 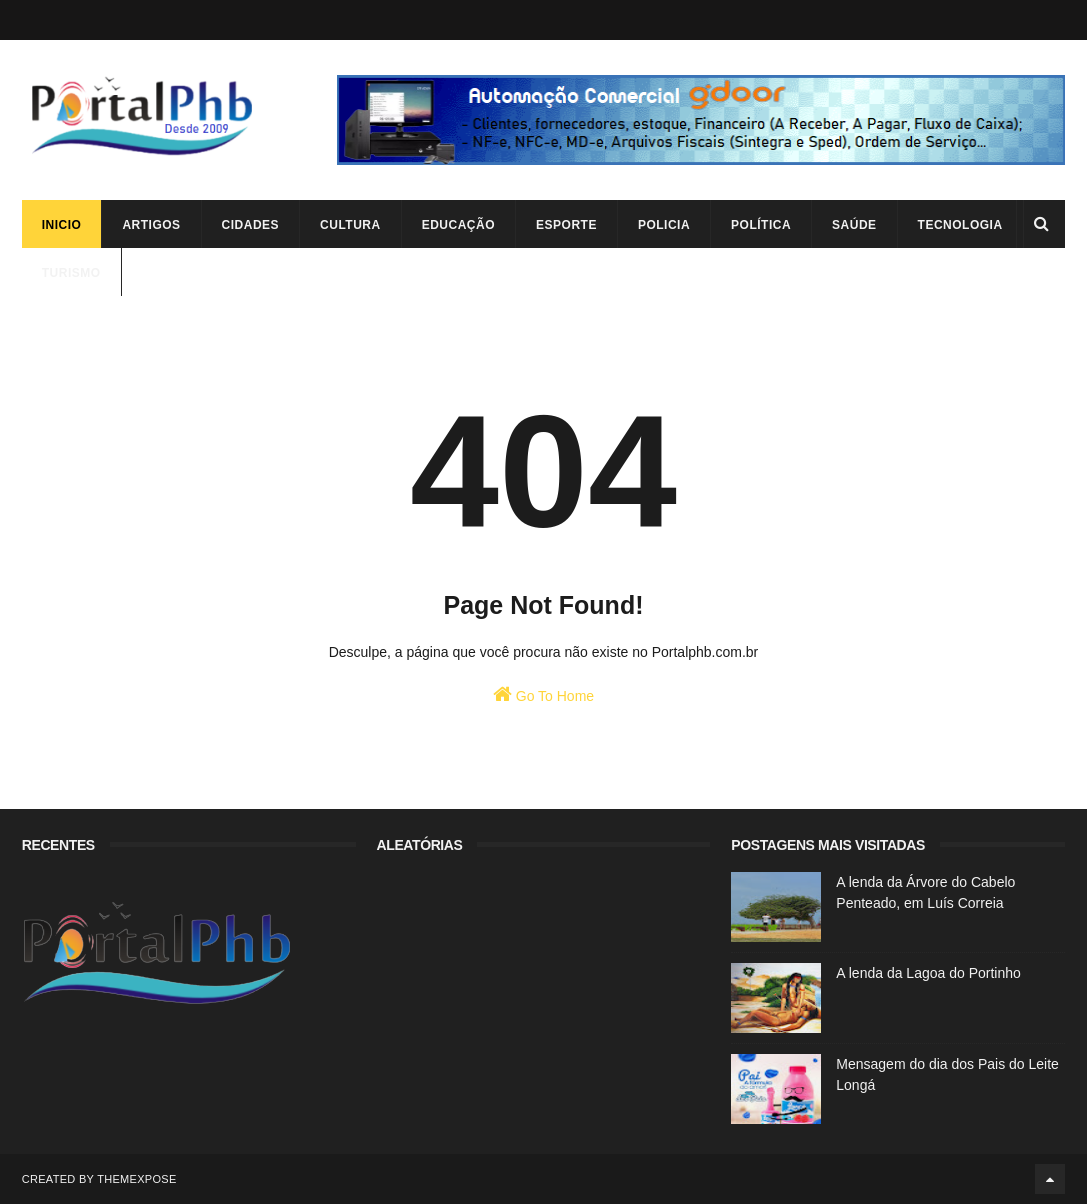 What do you see at coordinates (136, 1179) in the screenshot?
I see `ThemeXpose` at bounding box center [136, 1179].